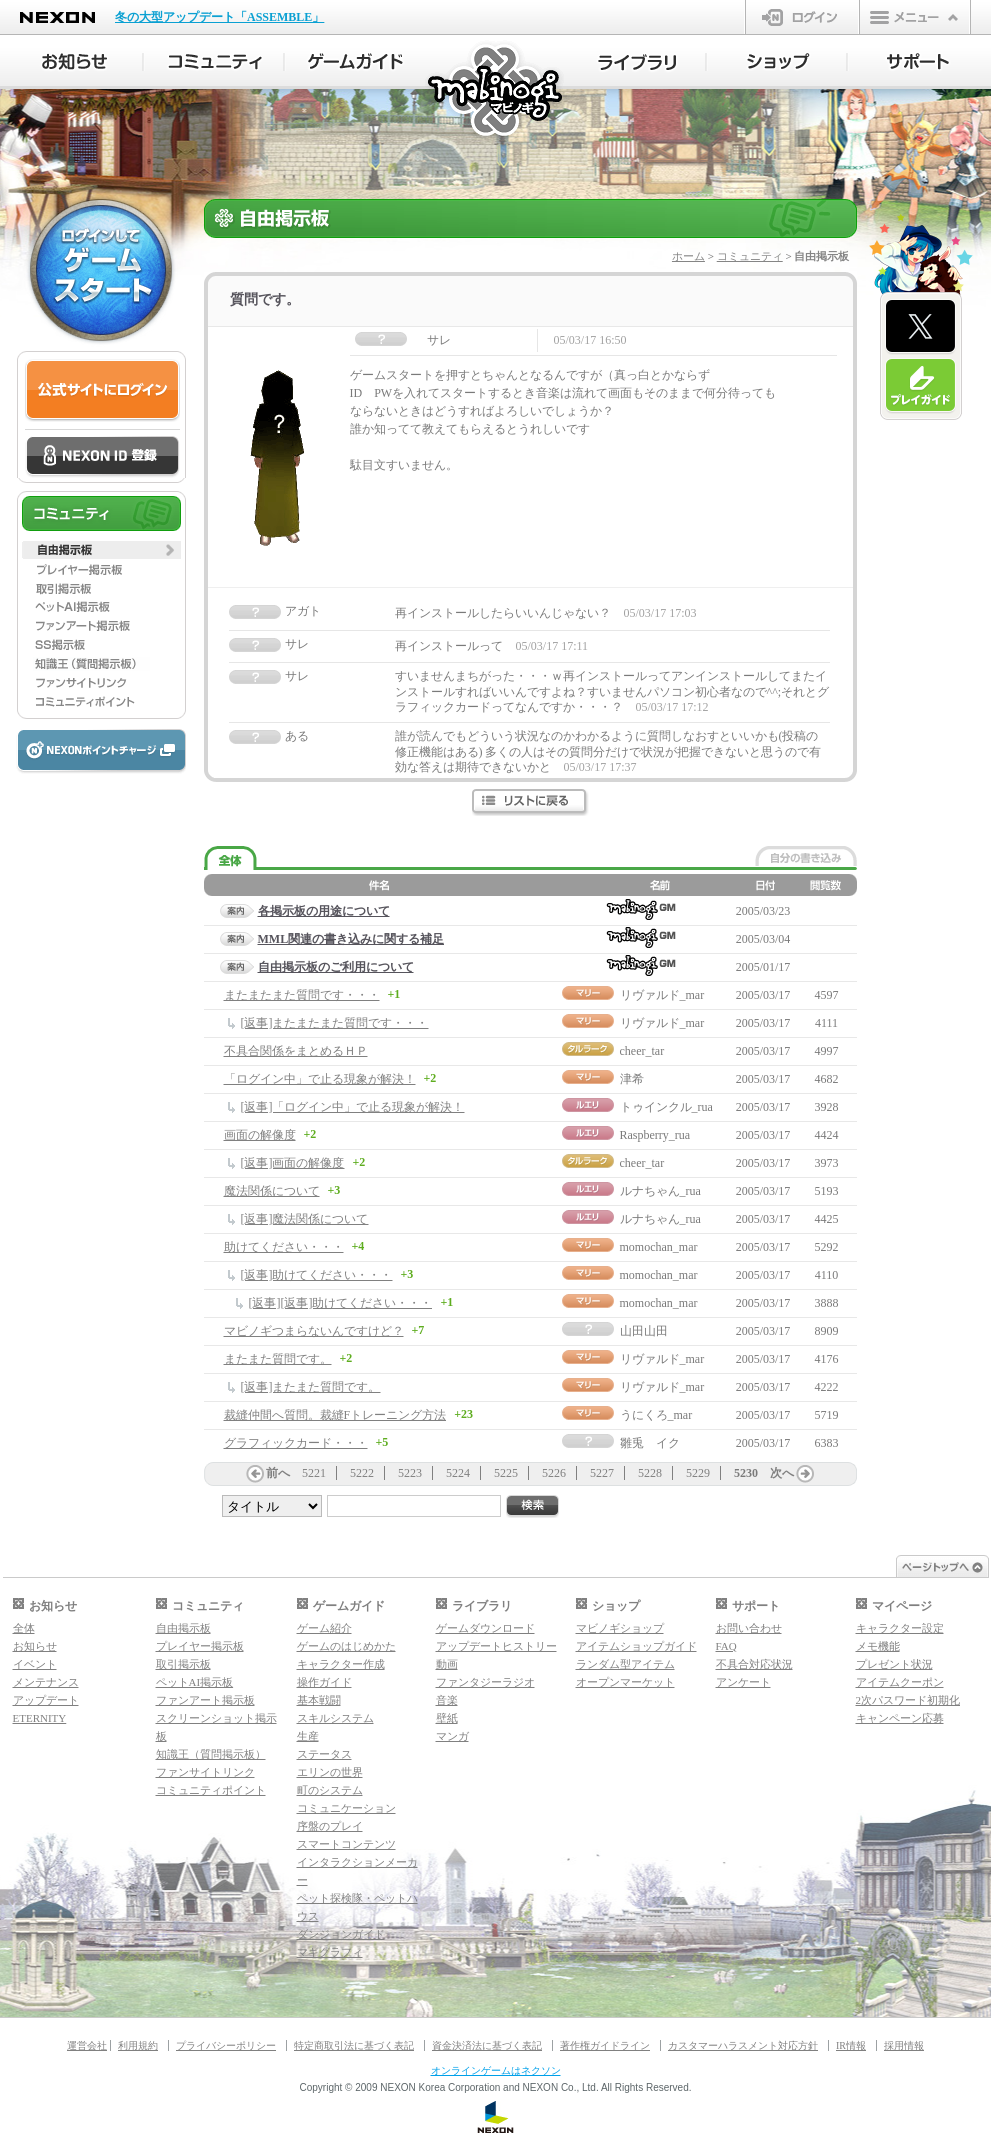  What do you see at coordinates (293, 1163) in the screenshot?
I see `[返事]画面の解像度` at bounding box center [293, 1163].